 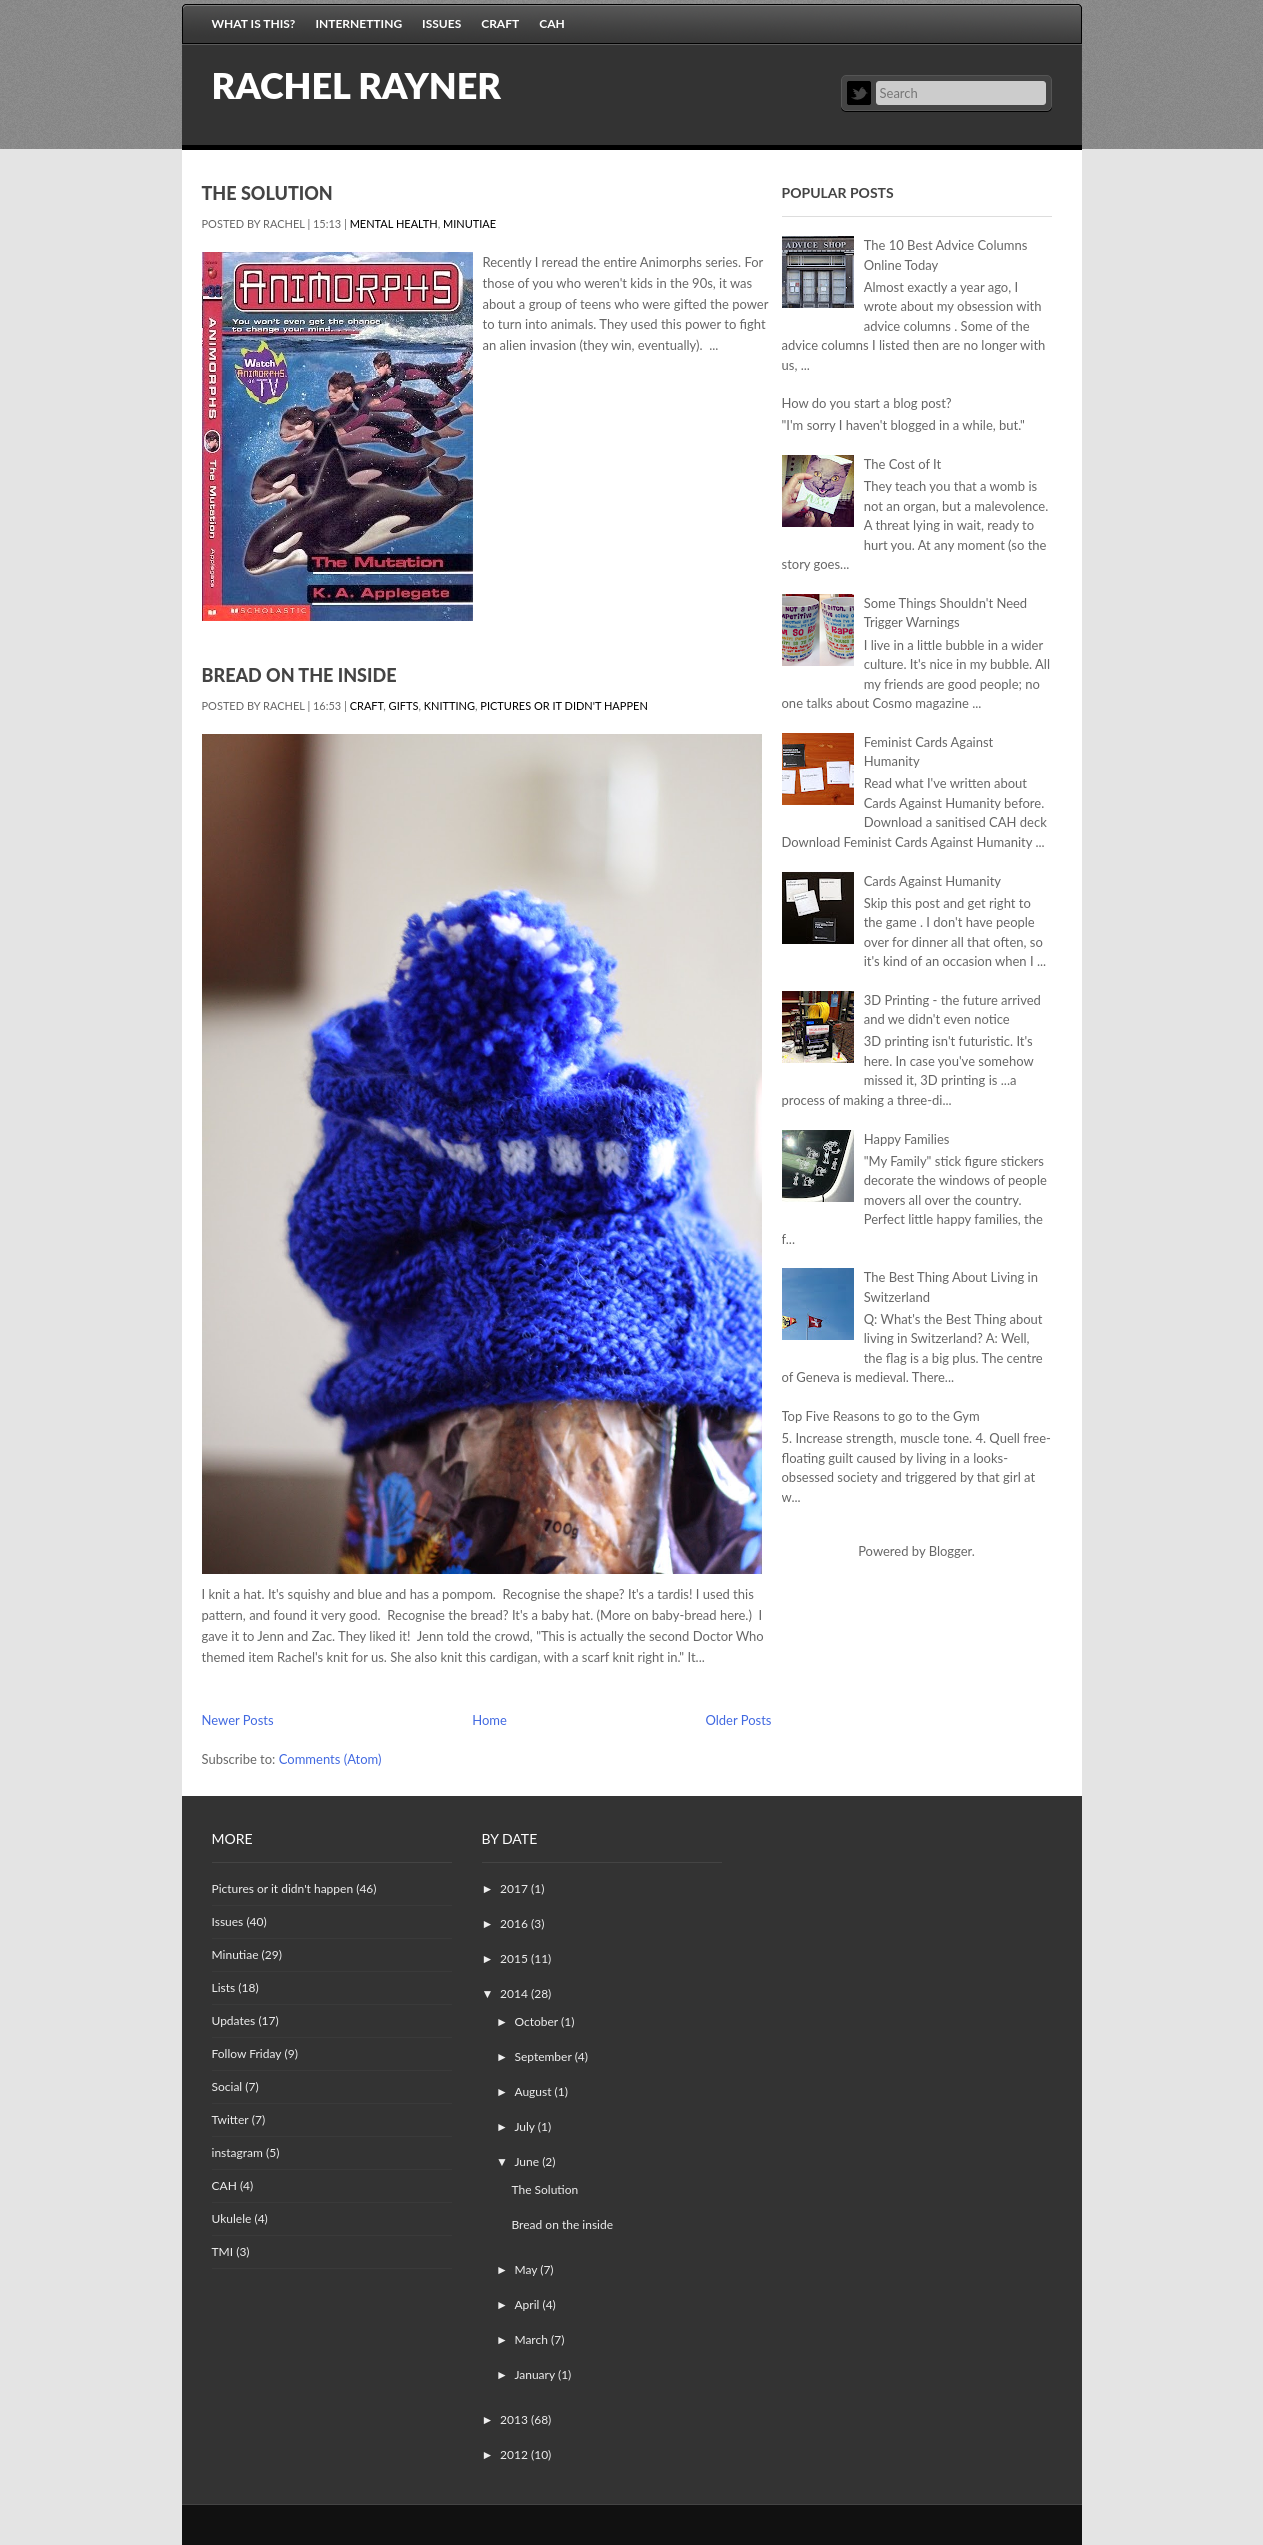 I want to click on Older Posts, so click(x=738, y=1720).